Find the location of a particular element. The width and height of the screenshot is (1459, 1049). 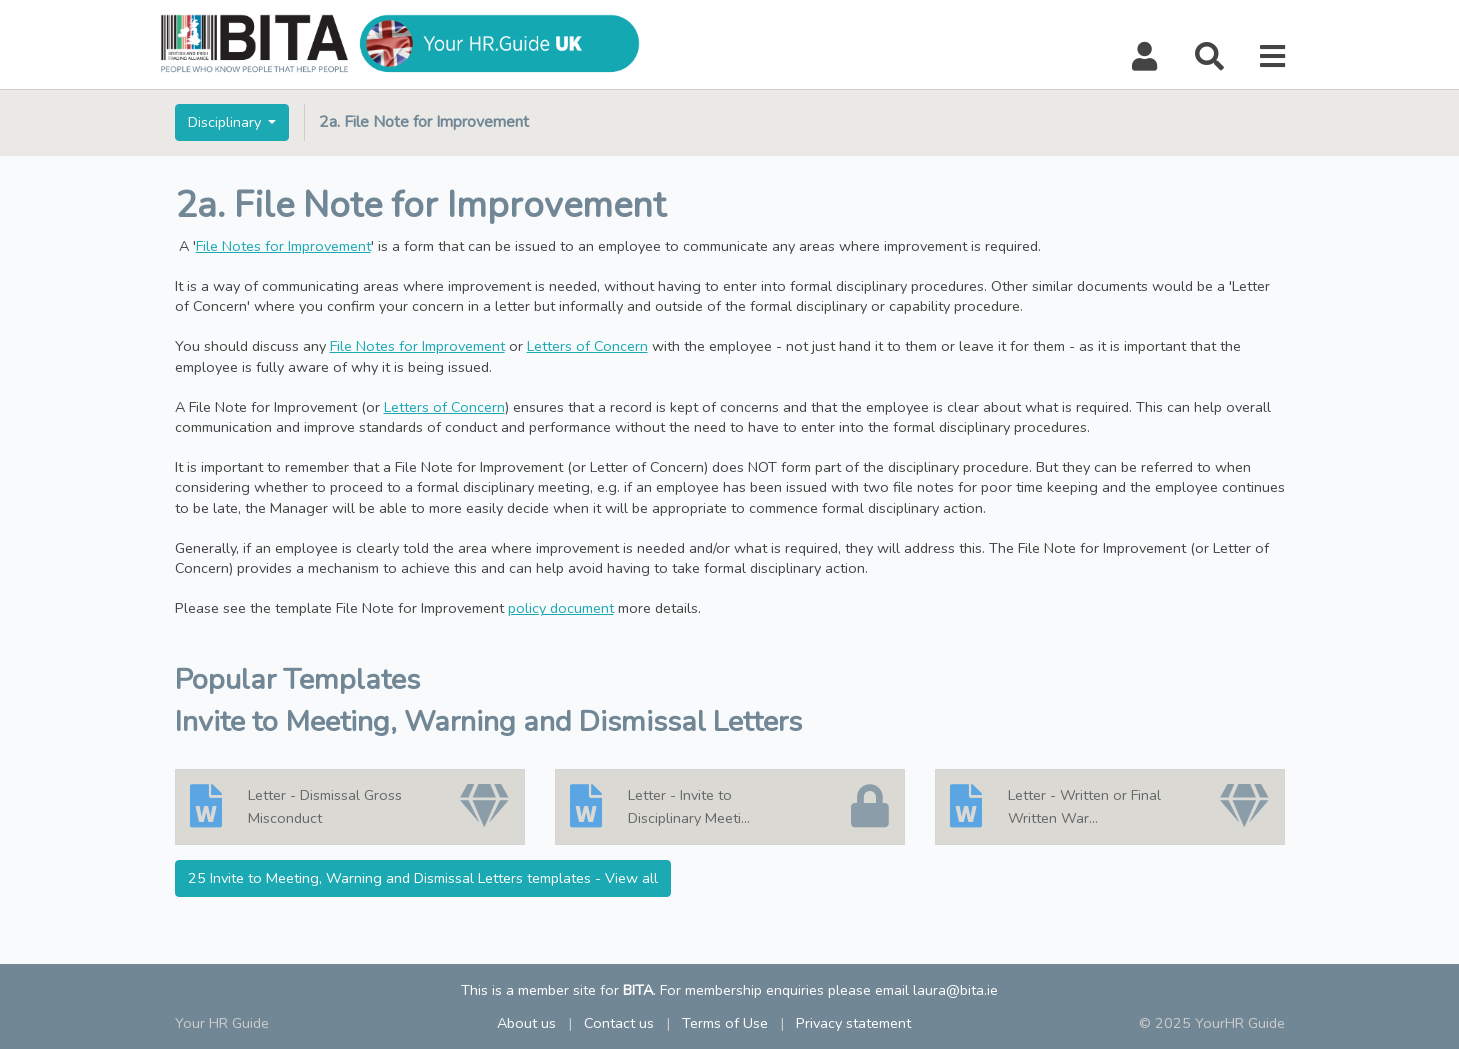

Contact us is located at coordinates (619, 1023).